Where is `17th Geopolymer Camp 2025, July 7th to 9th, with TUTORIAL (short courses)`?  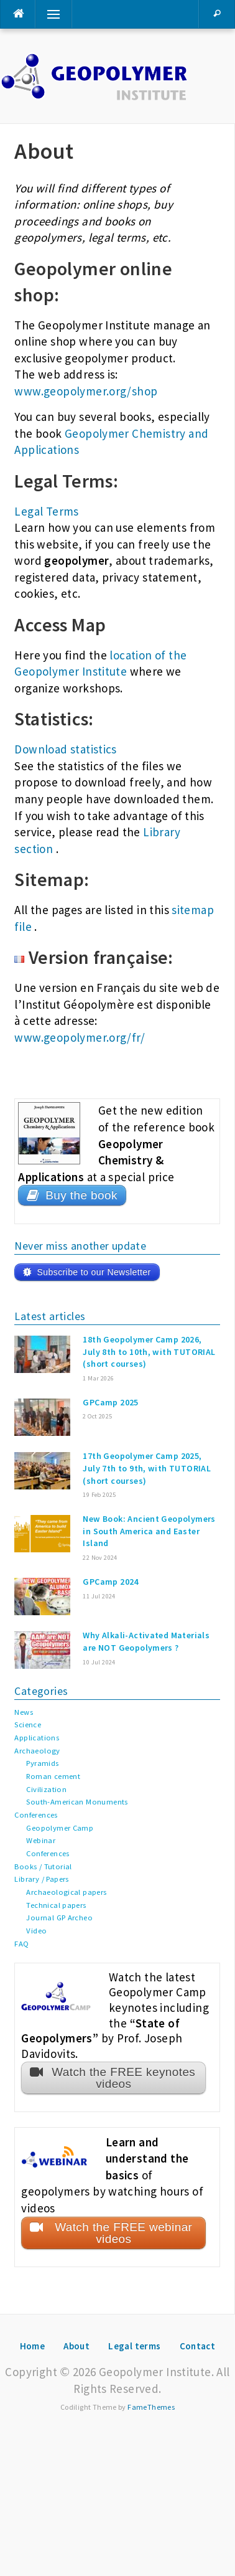 17th Geopolymer Camp 2025, July 7th to 9th, with TUTORIAL (short courses) is located at coordinates (147, 1468).